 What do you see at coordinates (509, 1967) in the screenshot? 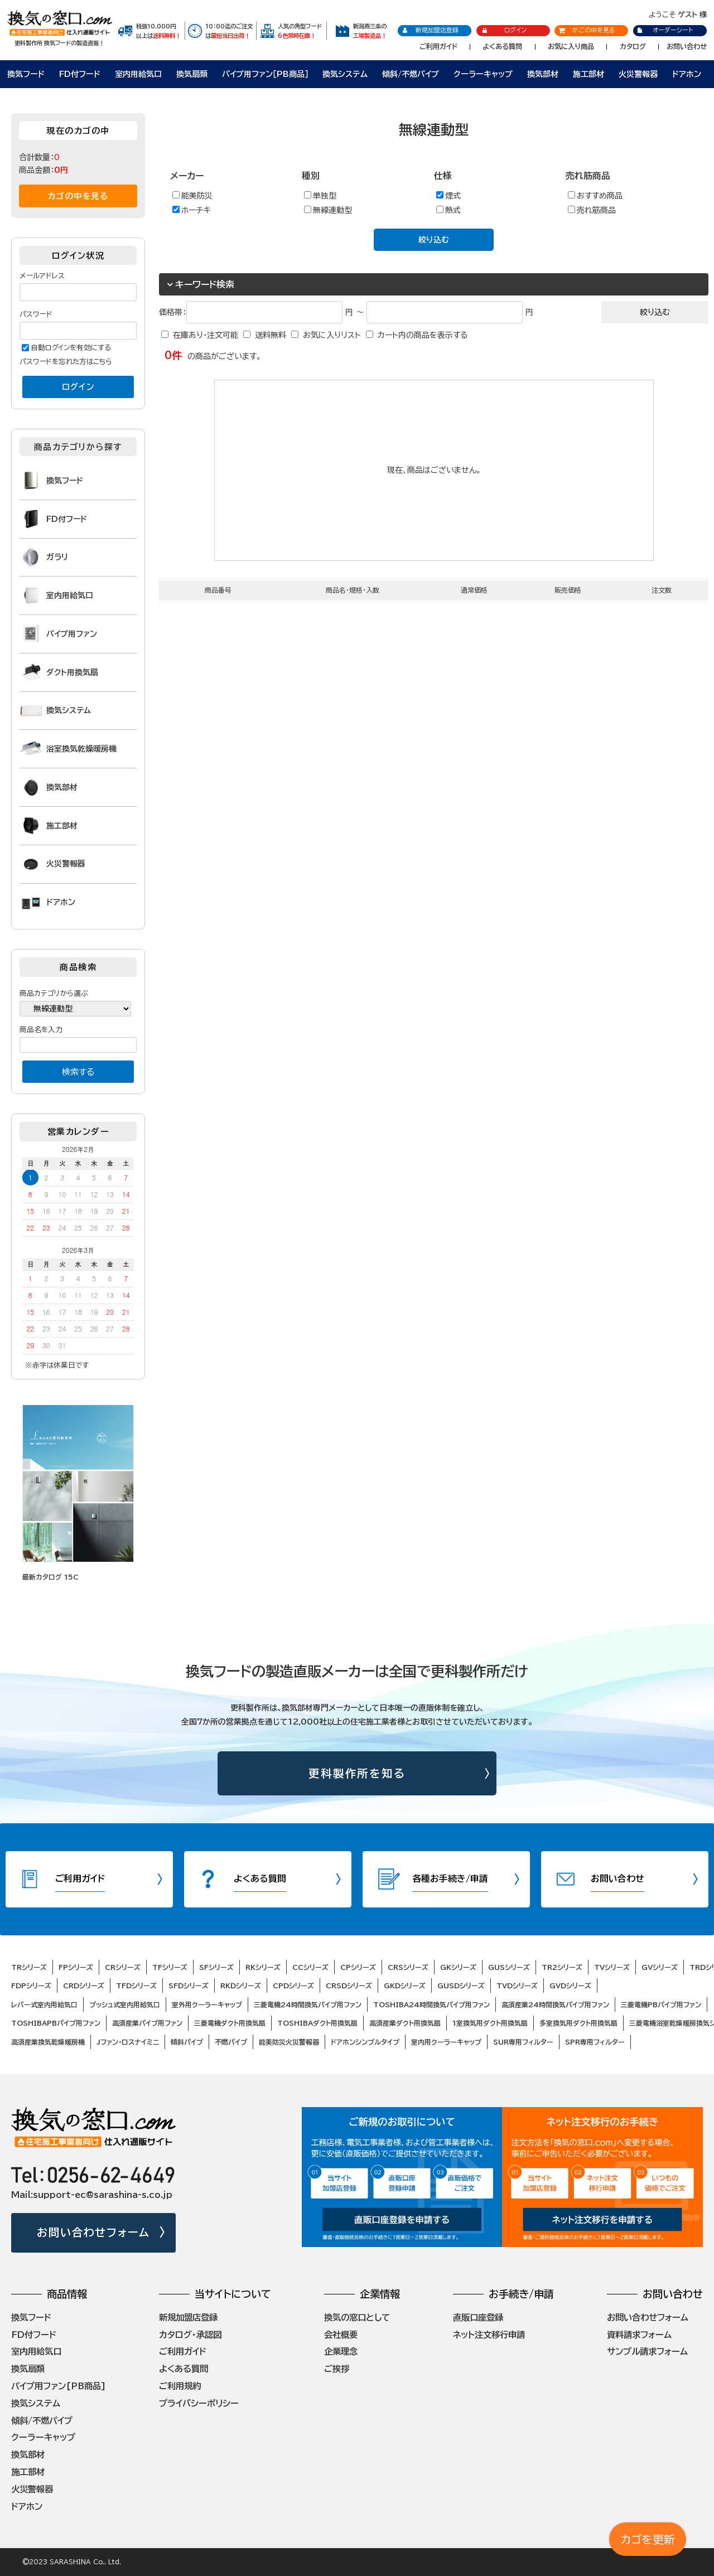
I see `GUSシリーズ` at bounding box center [509, 1967].